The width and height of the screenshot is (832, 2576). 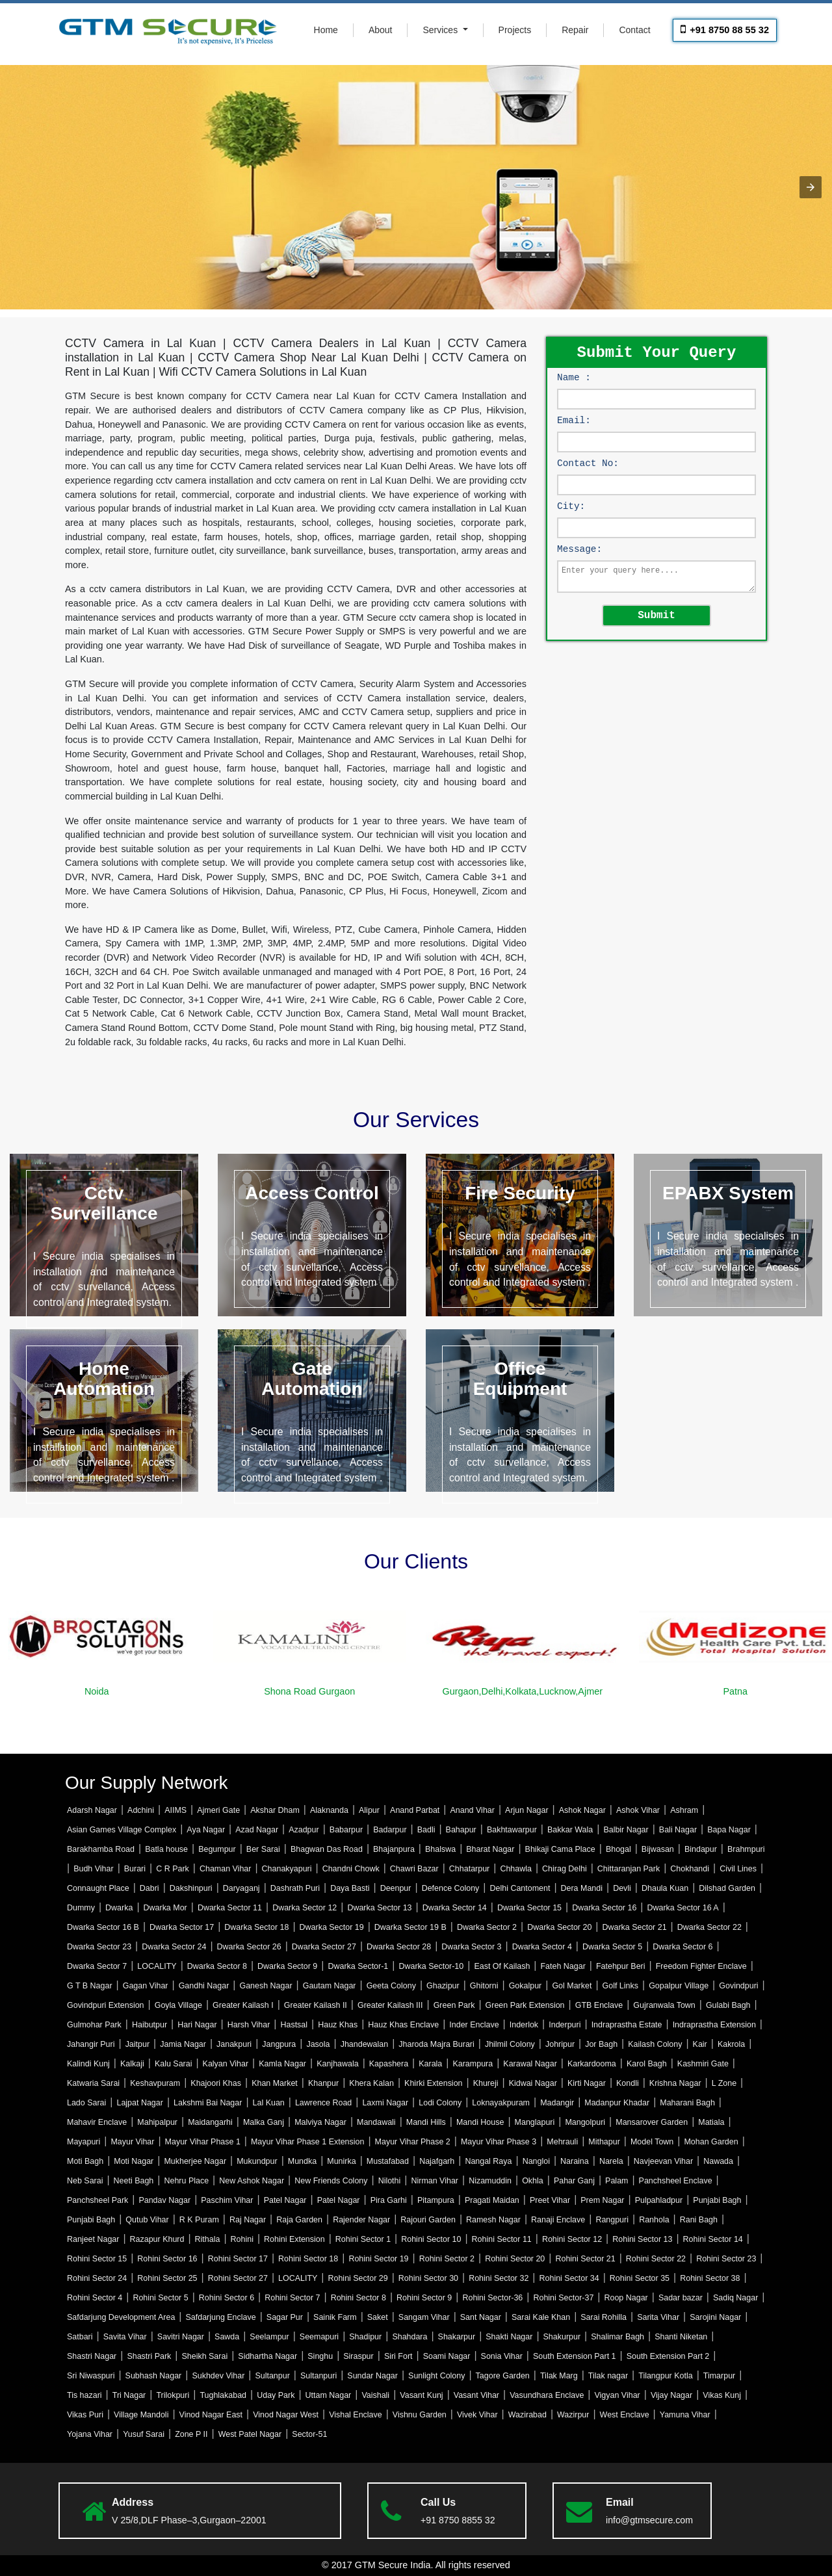 What do you see at coordinates (601, 2044) in the screenshot?
I see `Jor Bagh` at bounding box center [601, 2044].